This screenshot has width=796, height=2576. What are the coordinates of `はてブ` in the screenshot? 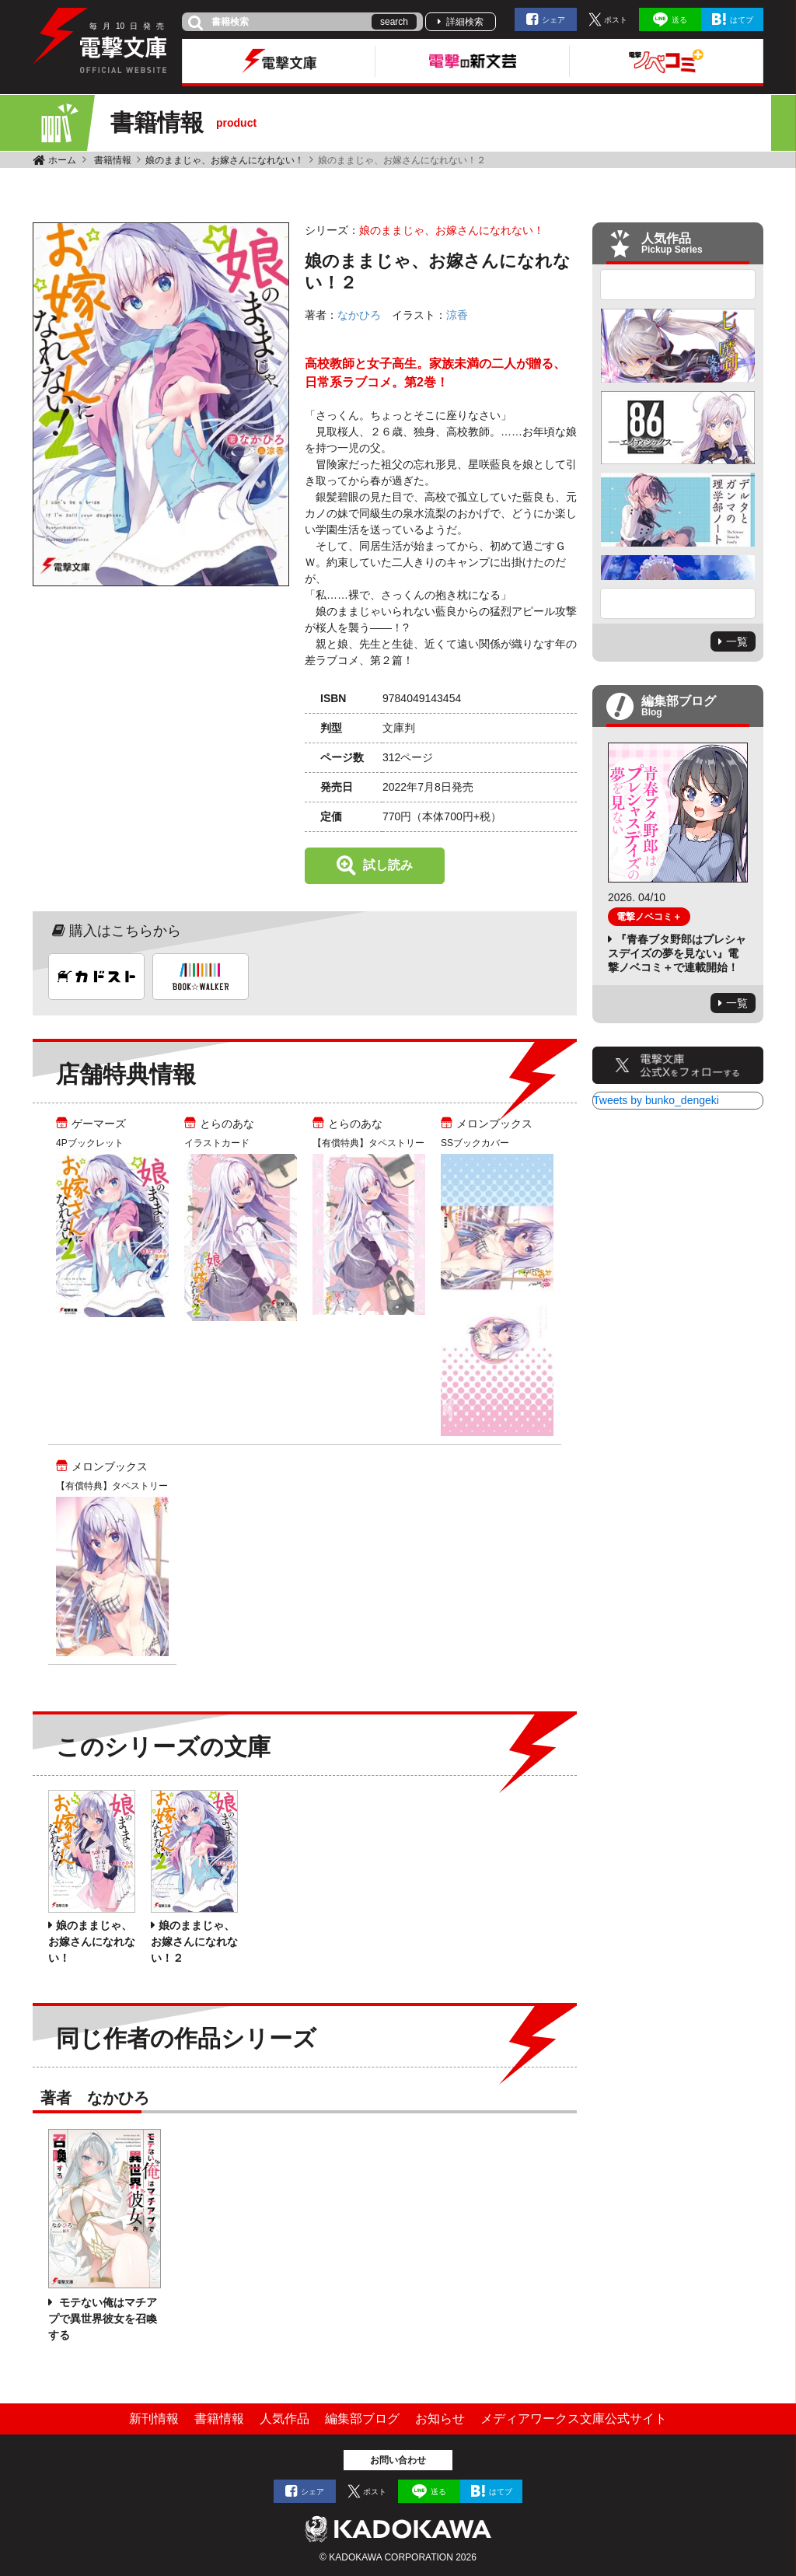 It's located at (741, 20).